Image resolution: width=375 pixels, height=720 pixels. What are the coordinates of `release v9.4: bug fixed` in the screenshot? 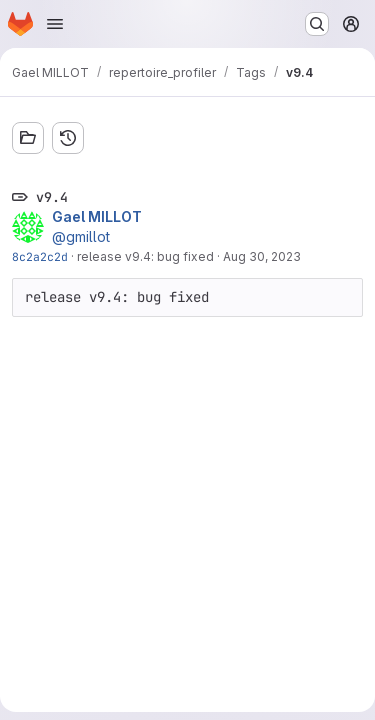 It's located at (145, 256).